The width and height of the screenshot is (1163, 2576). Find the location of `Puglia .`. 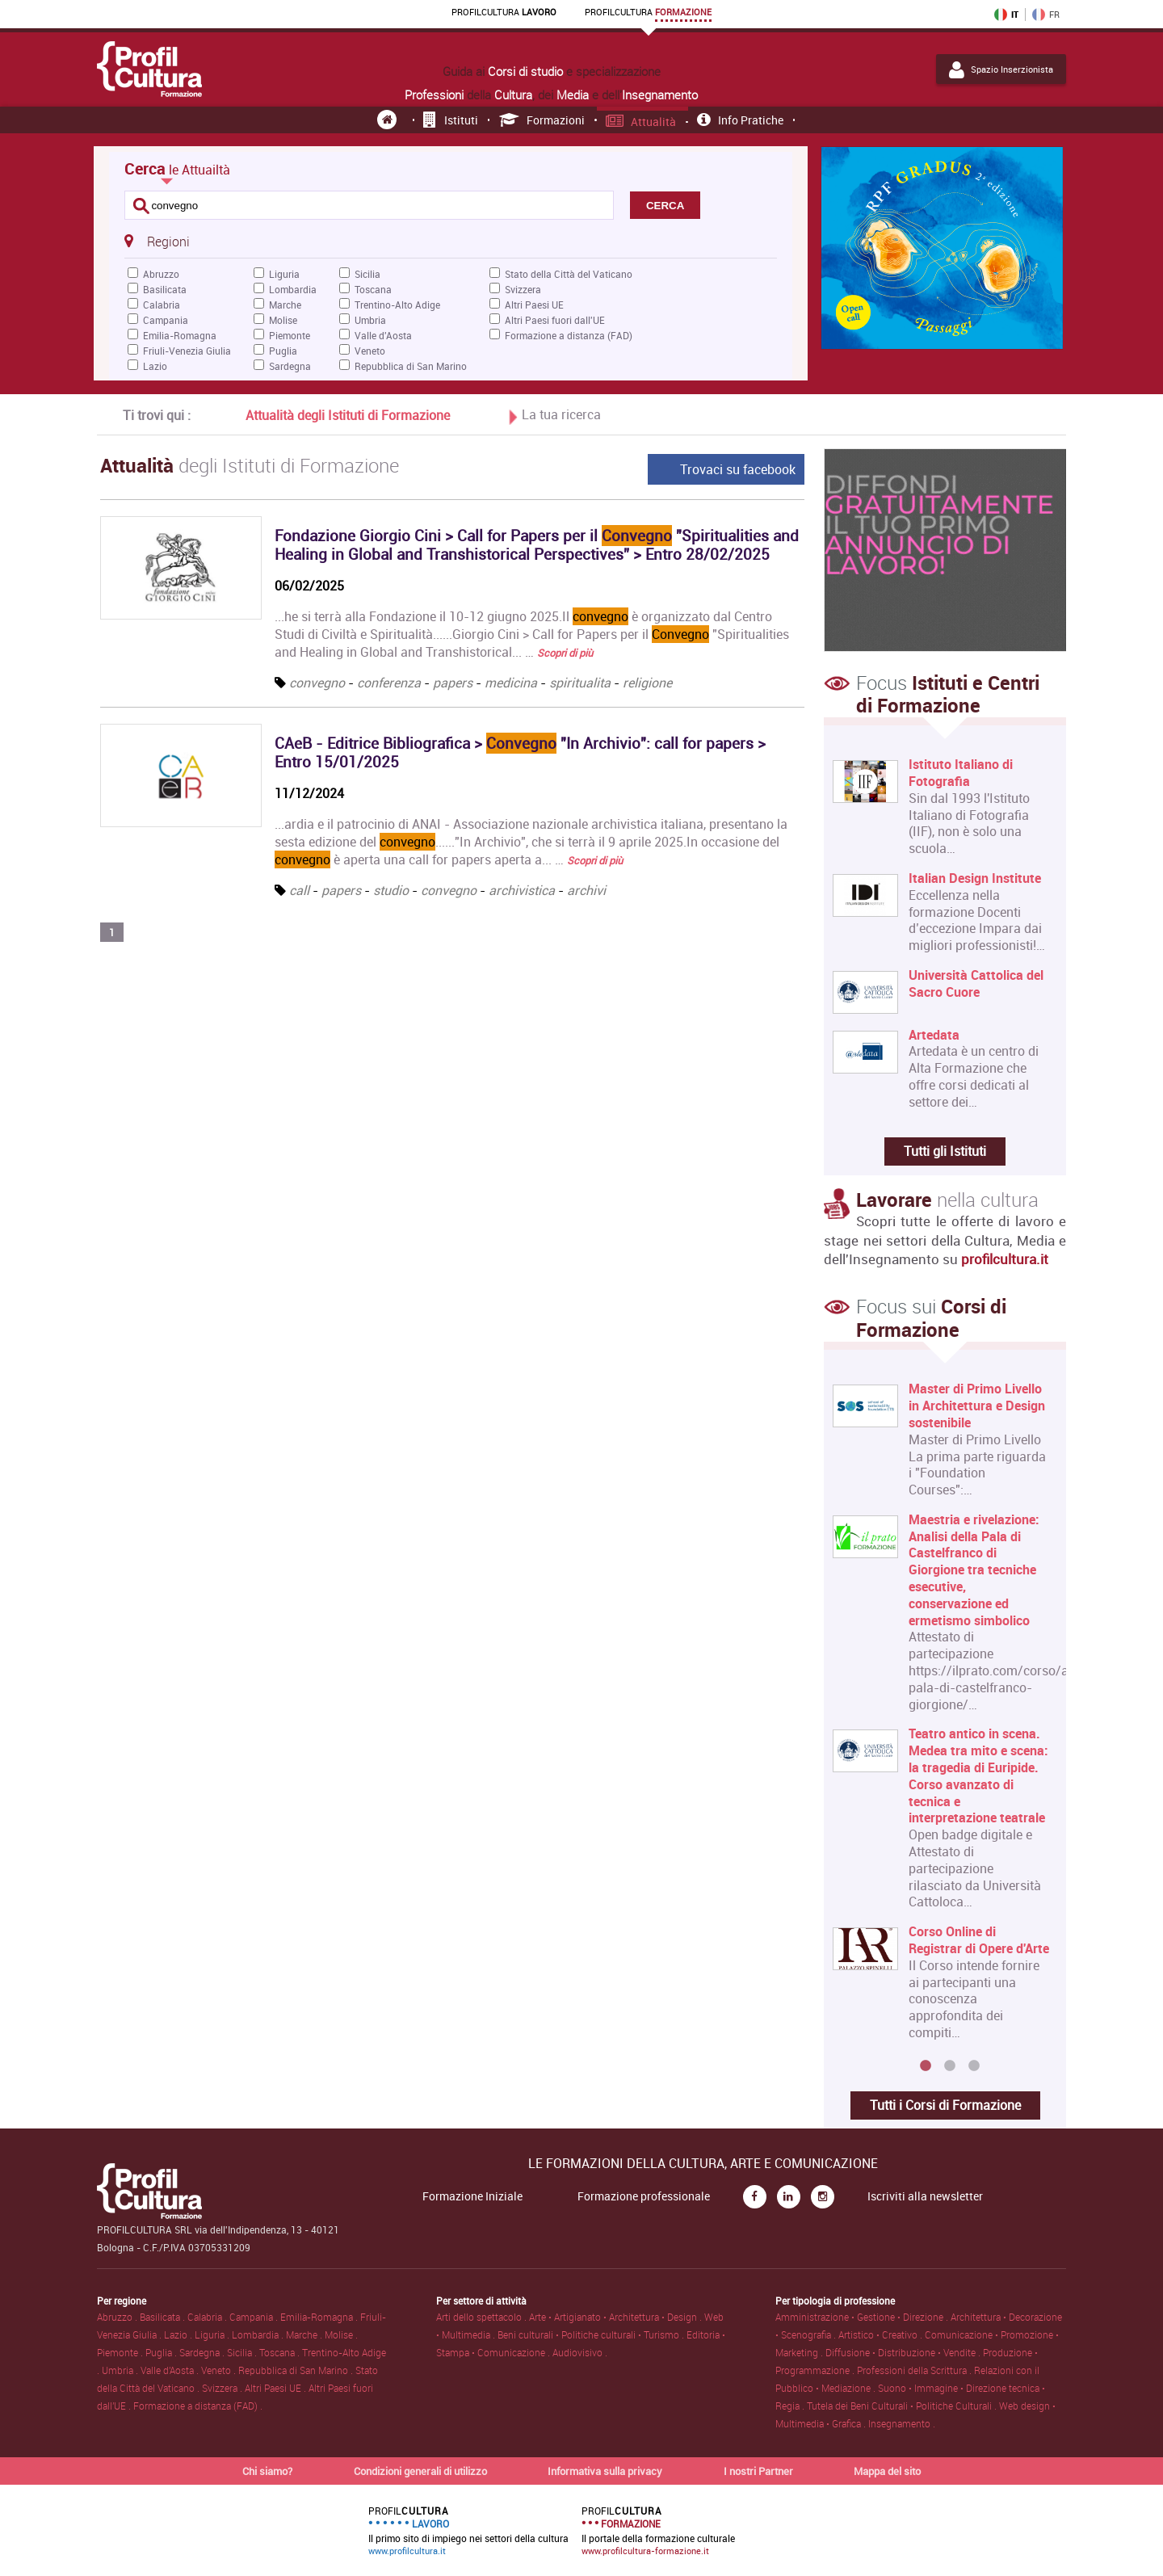

Puglia . is located at coordinates (162, 2352).